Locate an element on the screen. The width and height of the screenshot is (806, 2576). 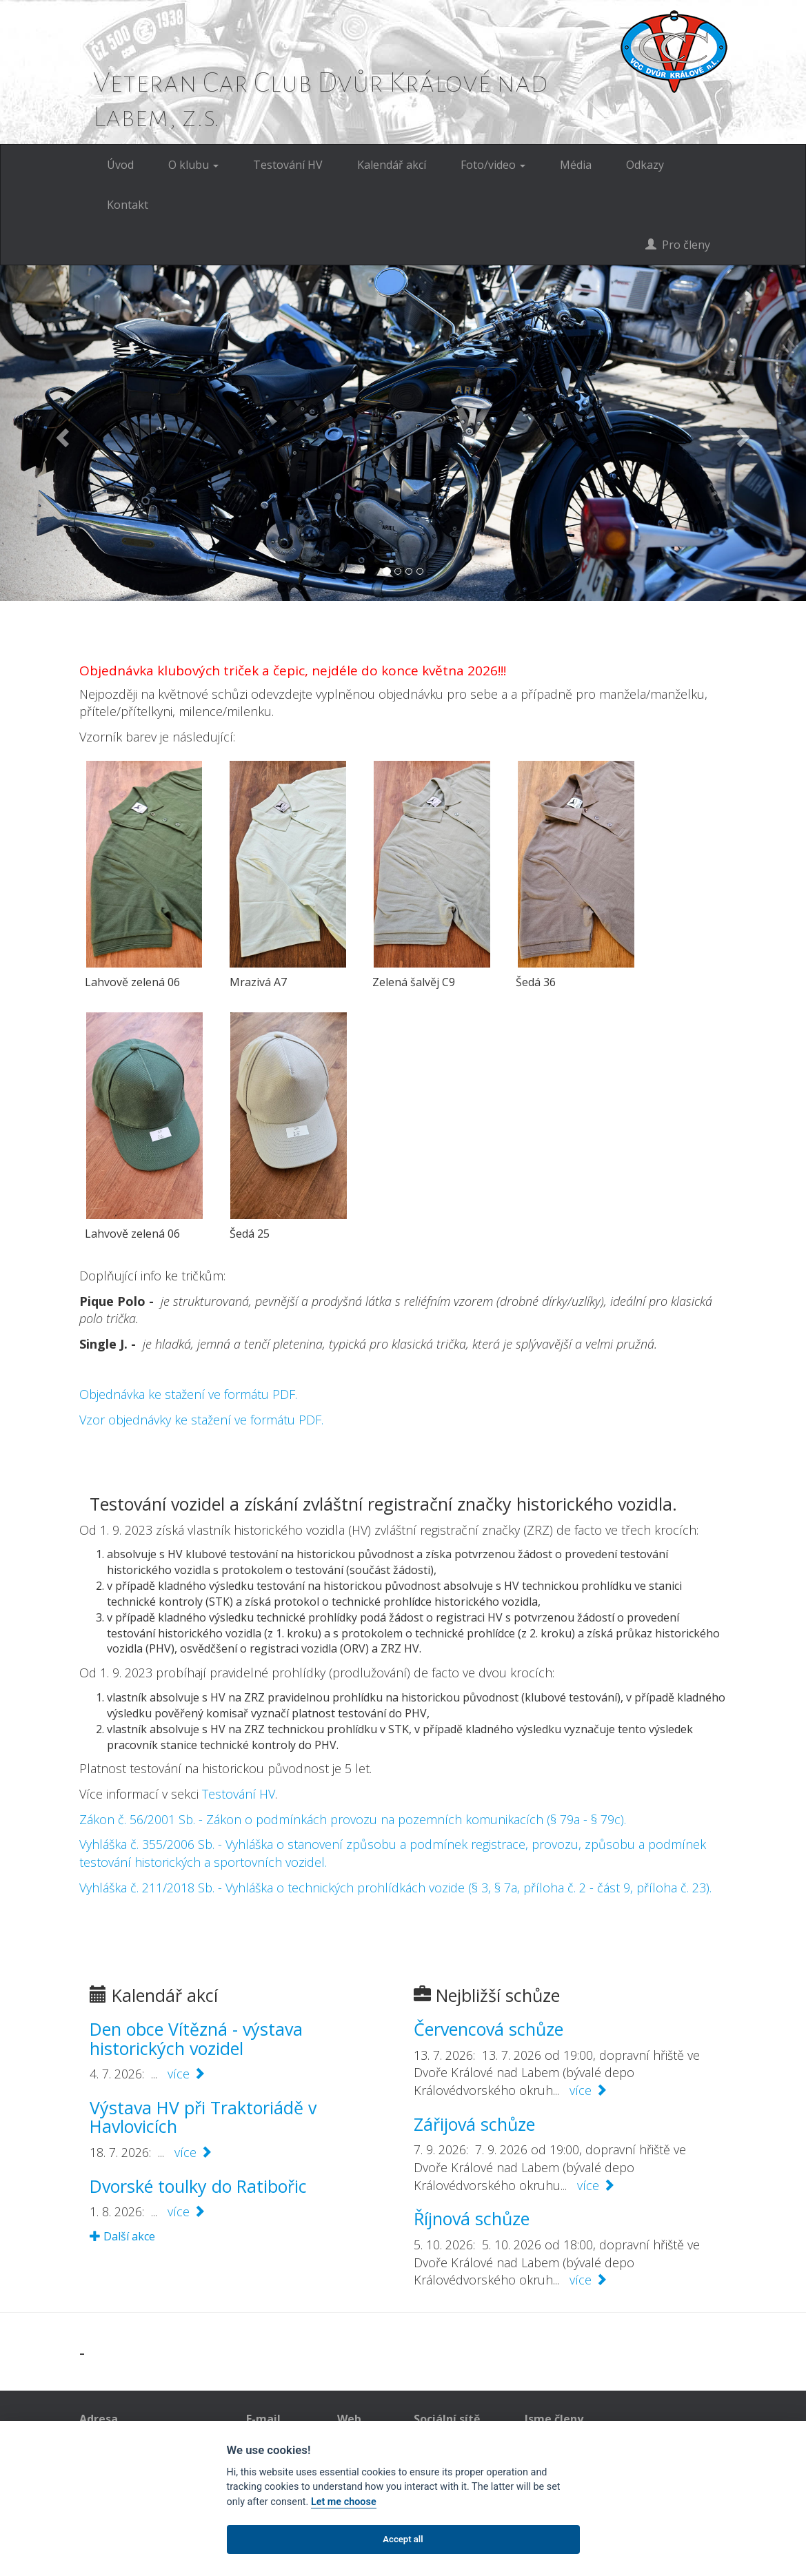
O klubu [button] is located at coordinates (193, 164).